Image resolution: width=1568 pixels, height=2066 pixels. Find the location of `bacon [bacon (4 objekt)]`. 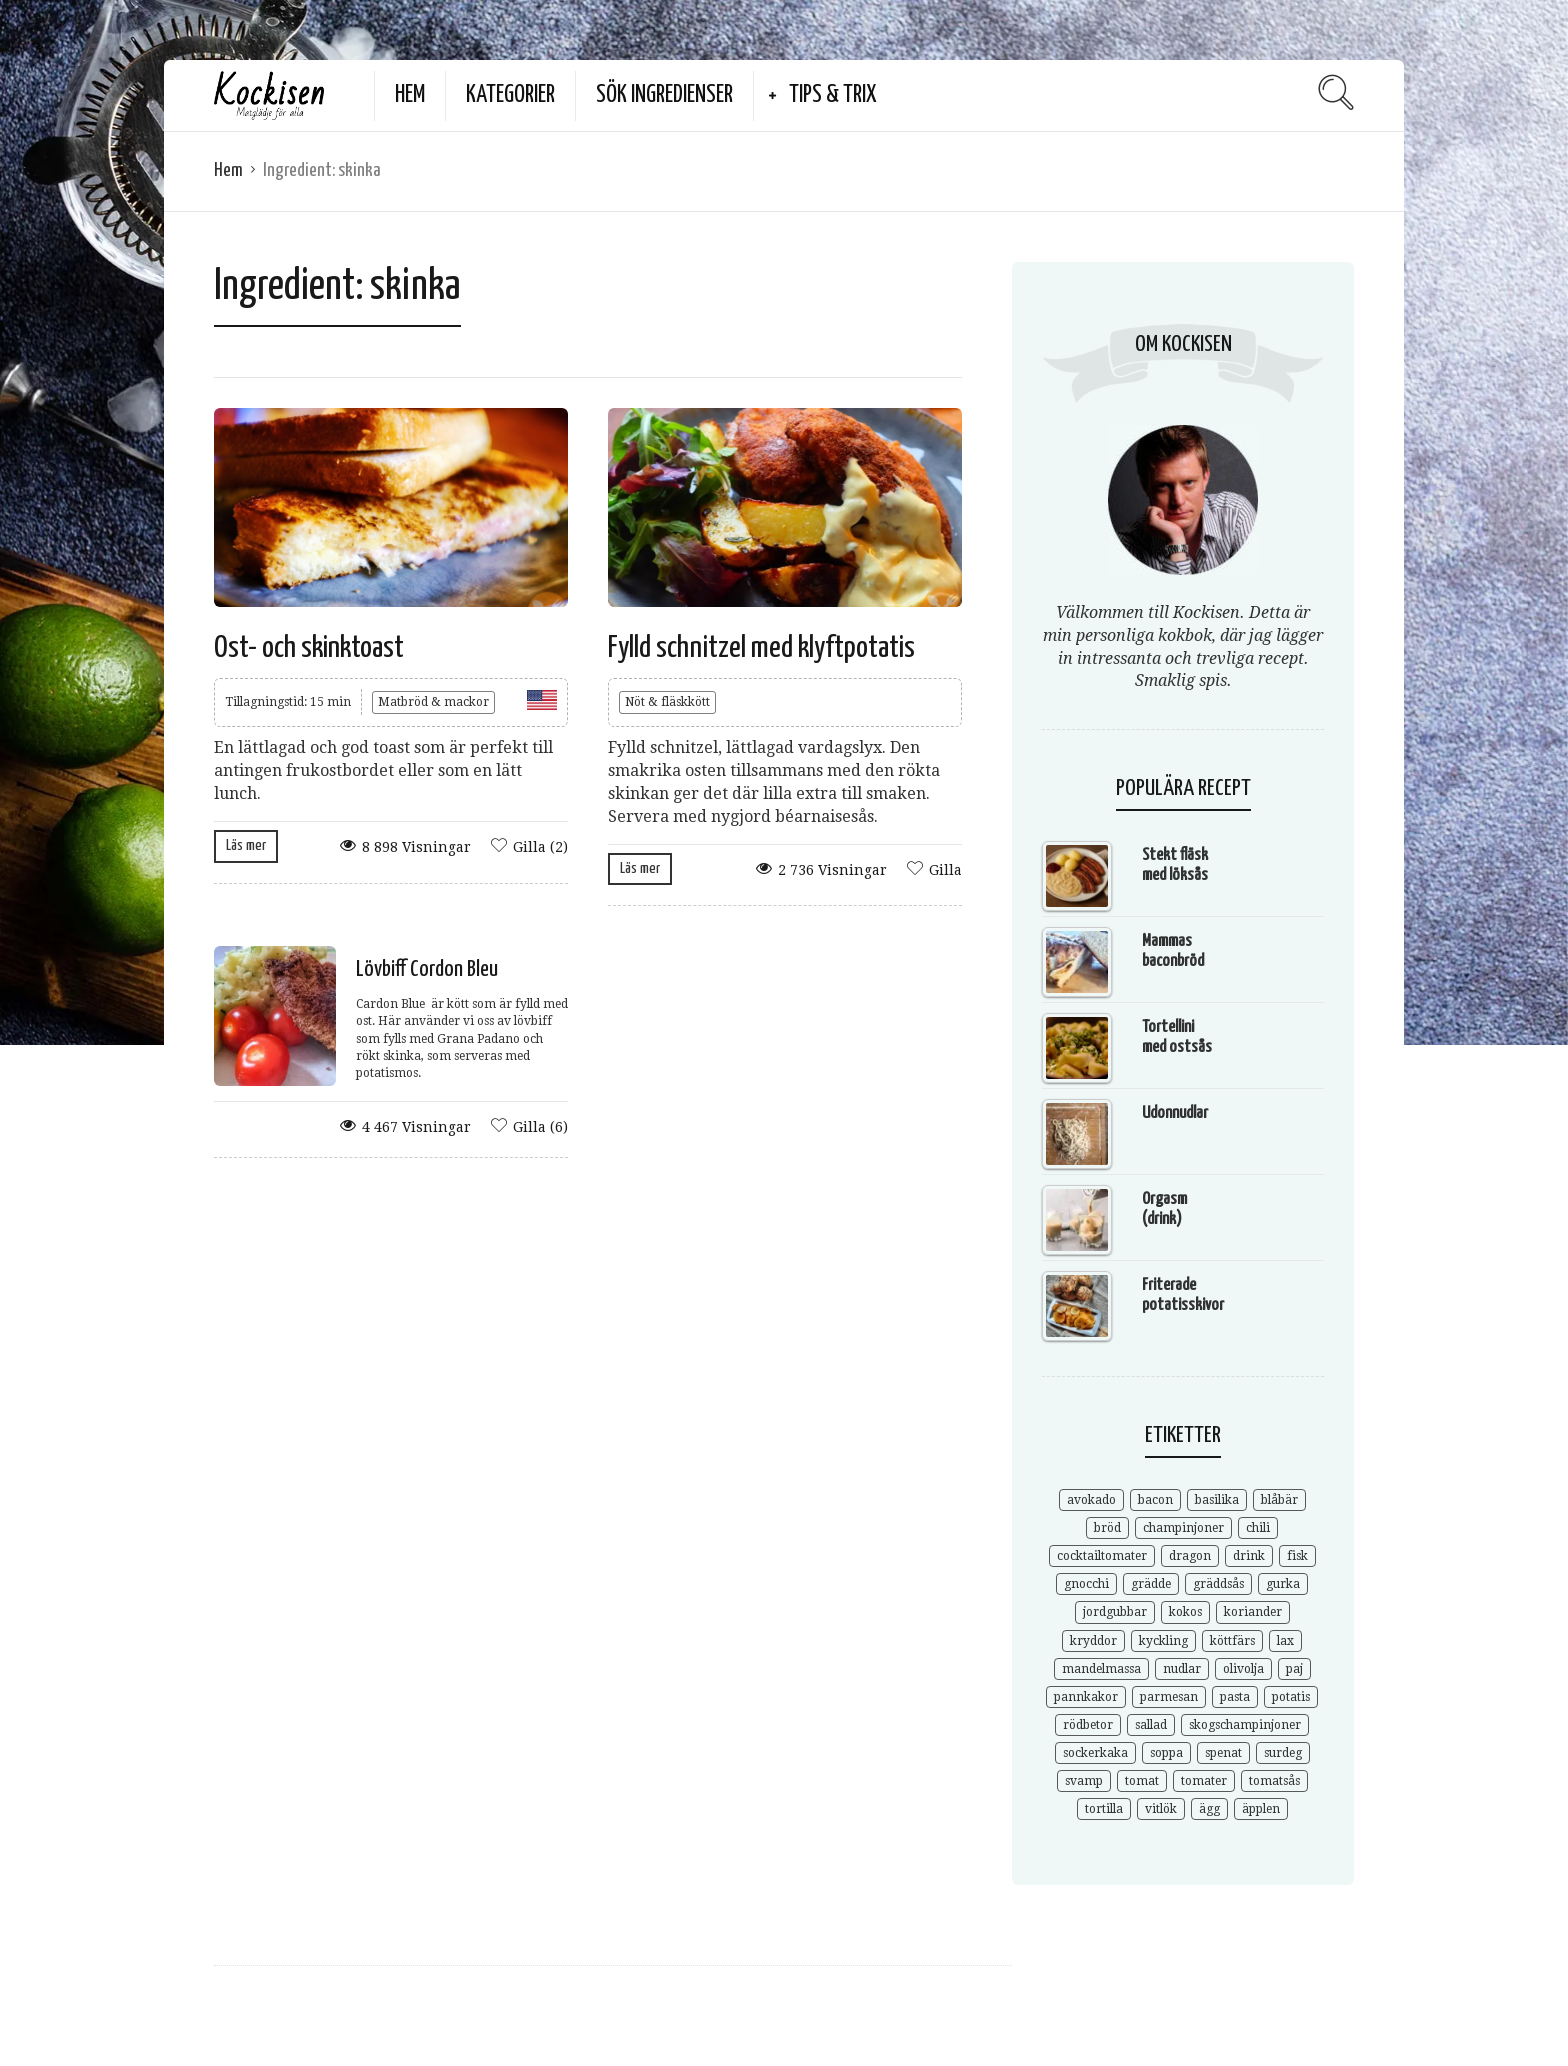

bacon [bacon (4 objekt)] is located at coordinates (1155, 1500).